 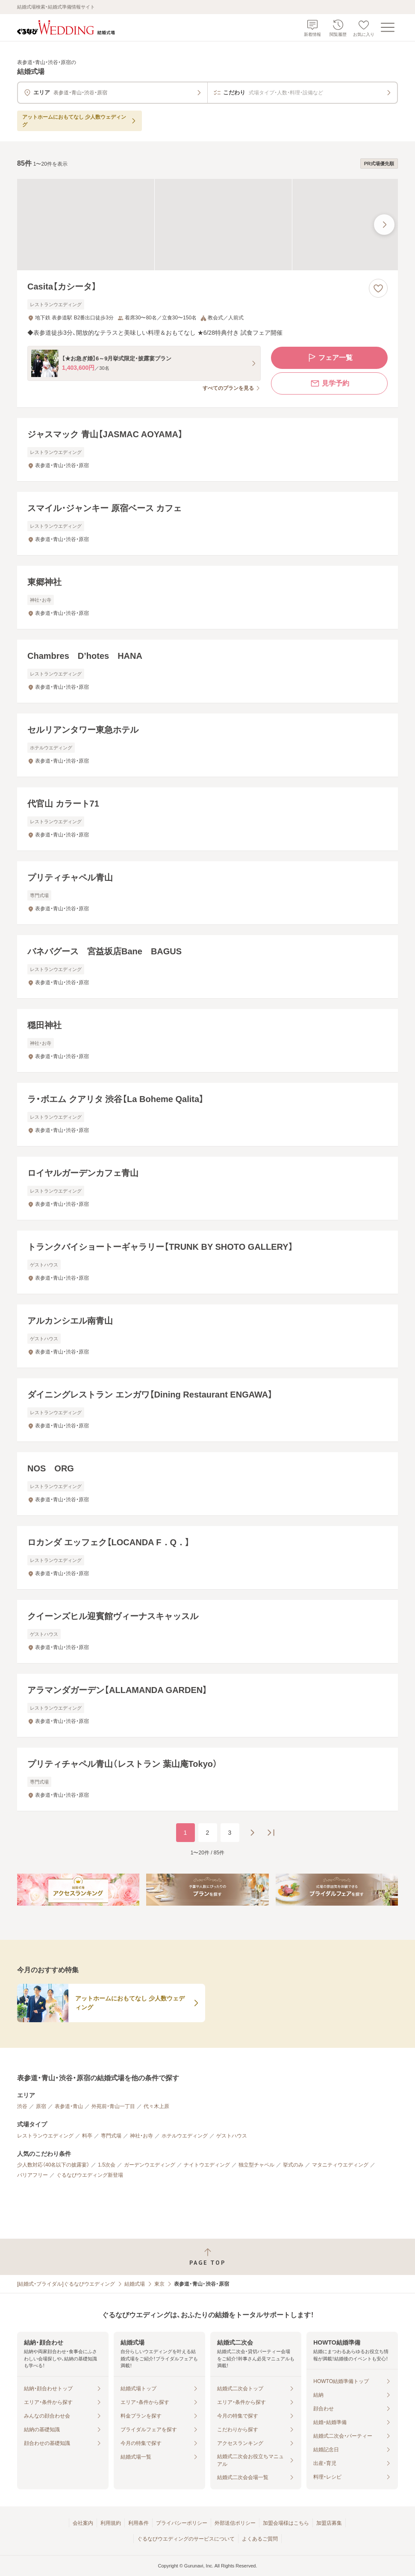 What do you see at coordinates (340, 2165) in the screenshot?
I see `マタニティウエディング` at bounding box center [340, 2165].